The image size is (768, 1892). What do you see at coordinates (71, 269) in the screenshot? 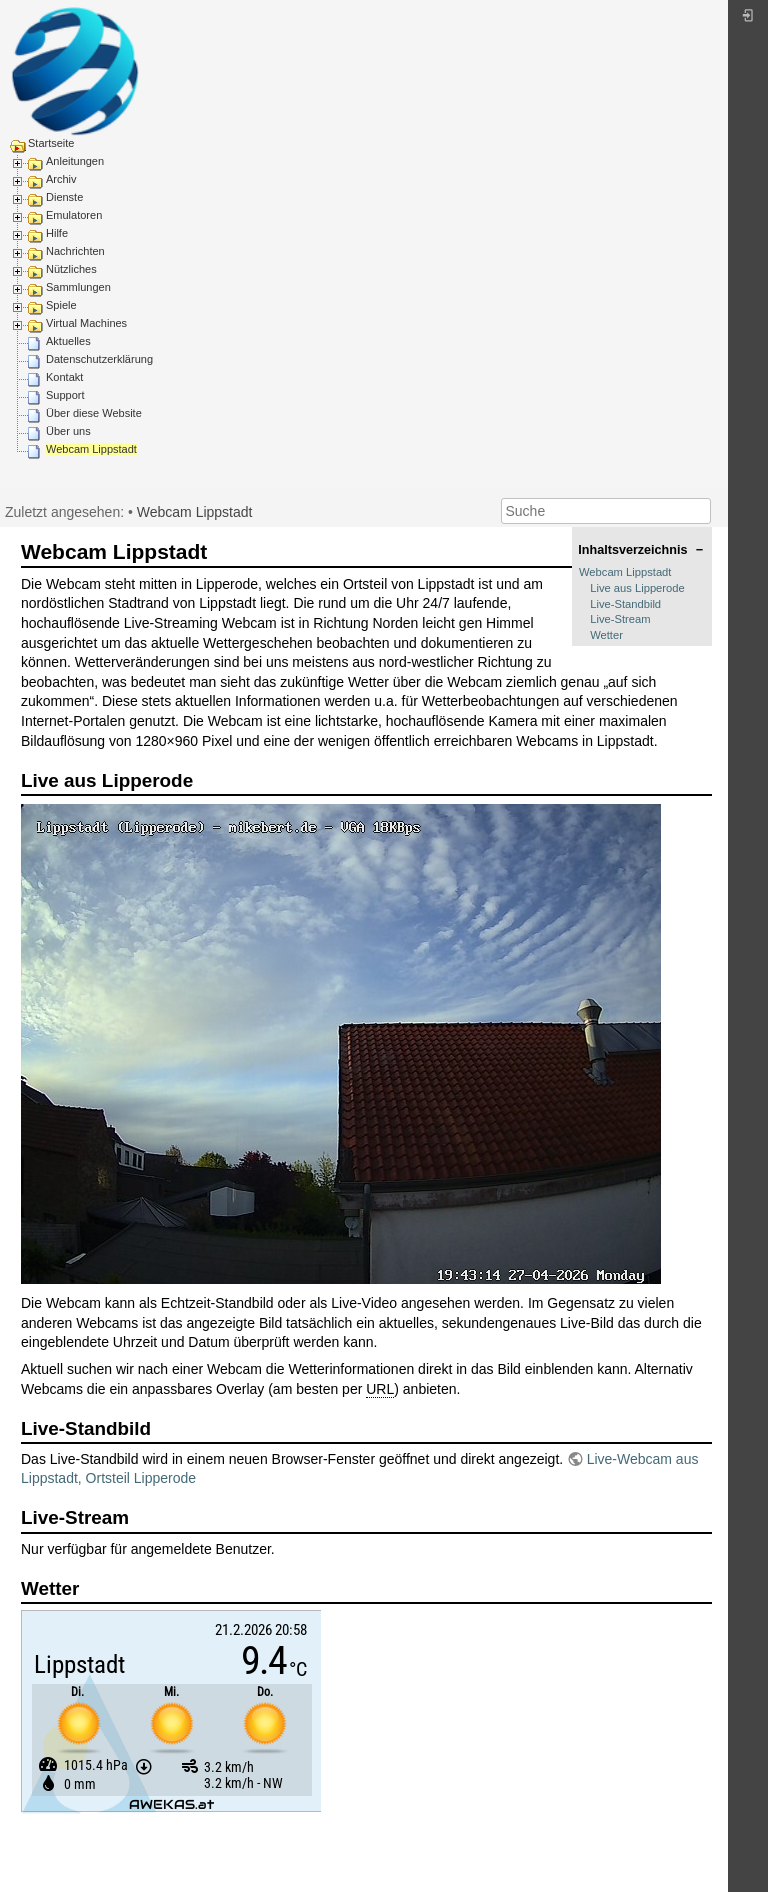
I see `Nützliches` at bounding box center [71, 269].